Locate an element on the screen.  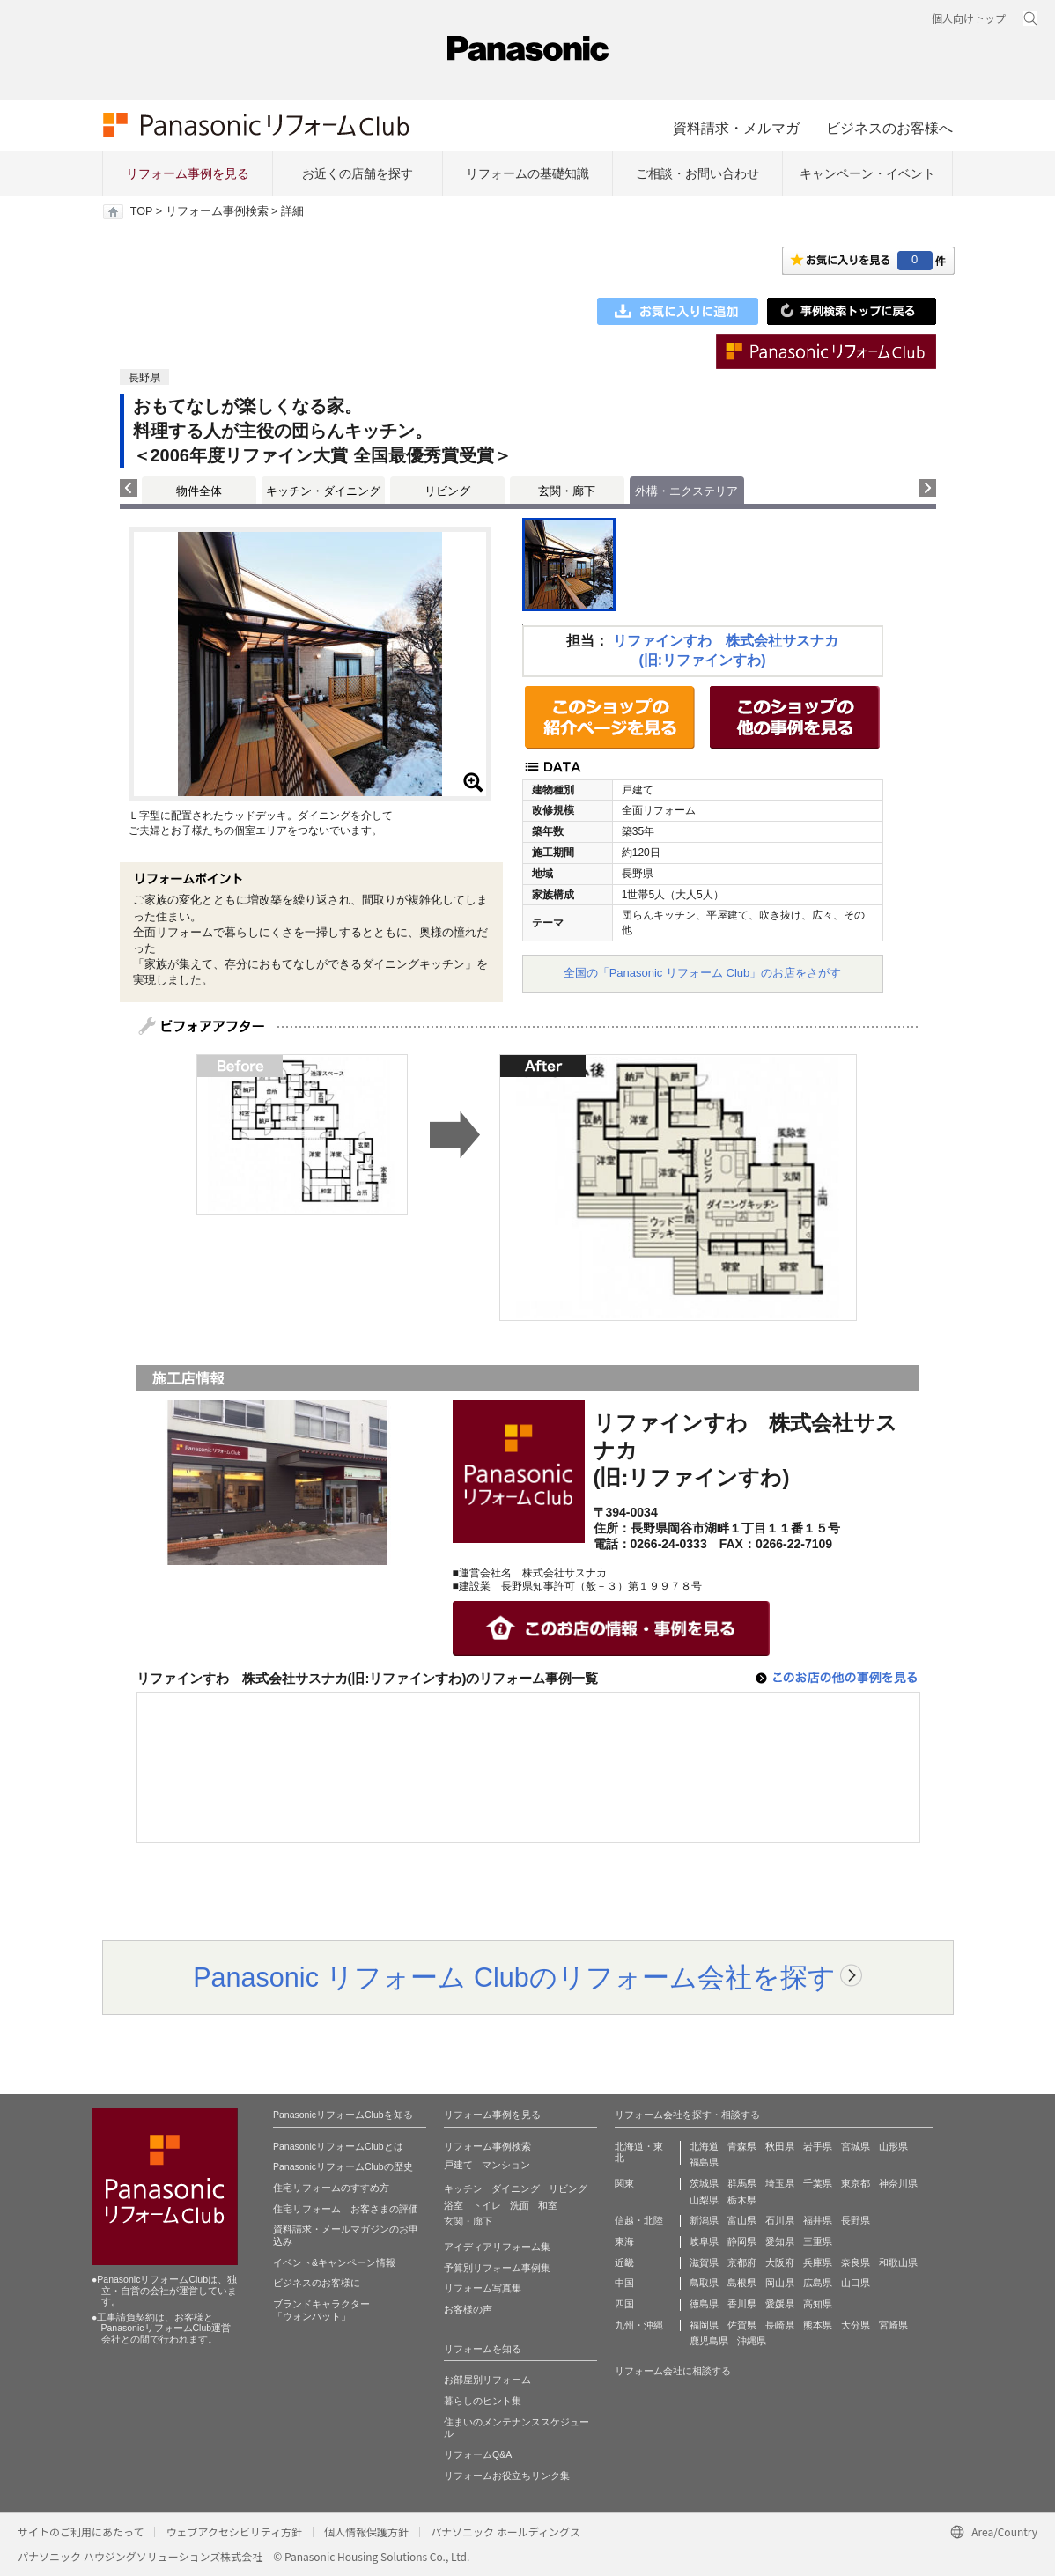
関東 is located at coordinates (624, 2183).